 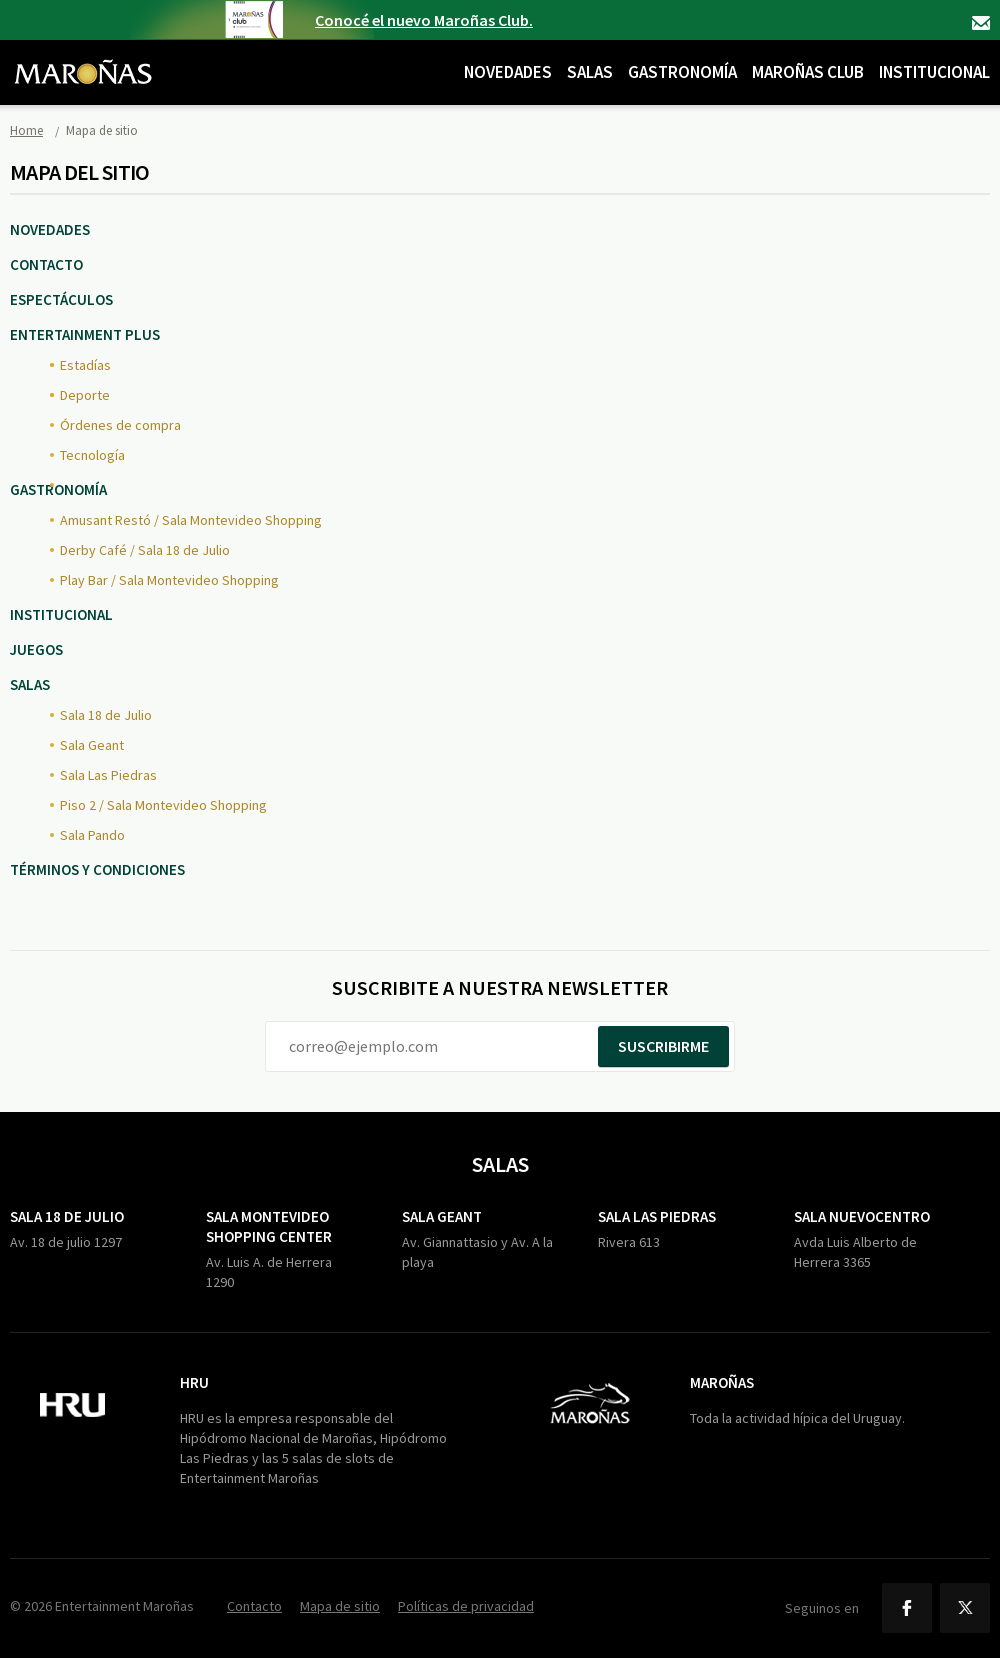 I want to click on Deporte, so click(x=85, y=395).